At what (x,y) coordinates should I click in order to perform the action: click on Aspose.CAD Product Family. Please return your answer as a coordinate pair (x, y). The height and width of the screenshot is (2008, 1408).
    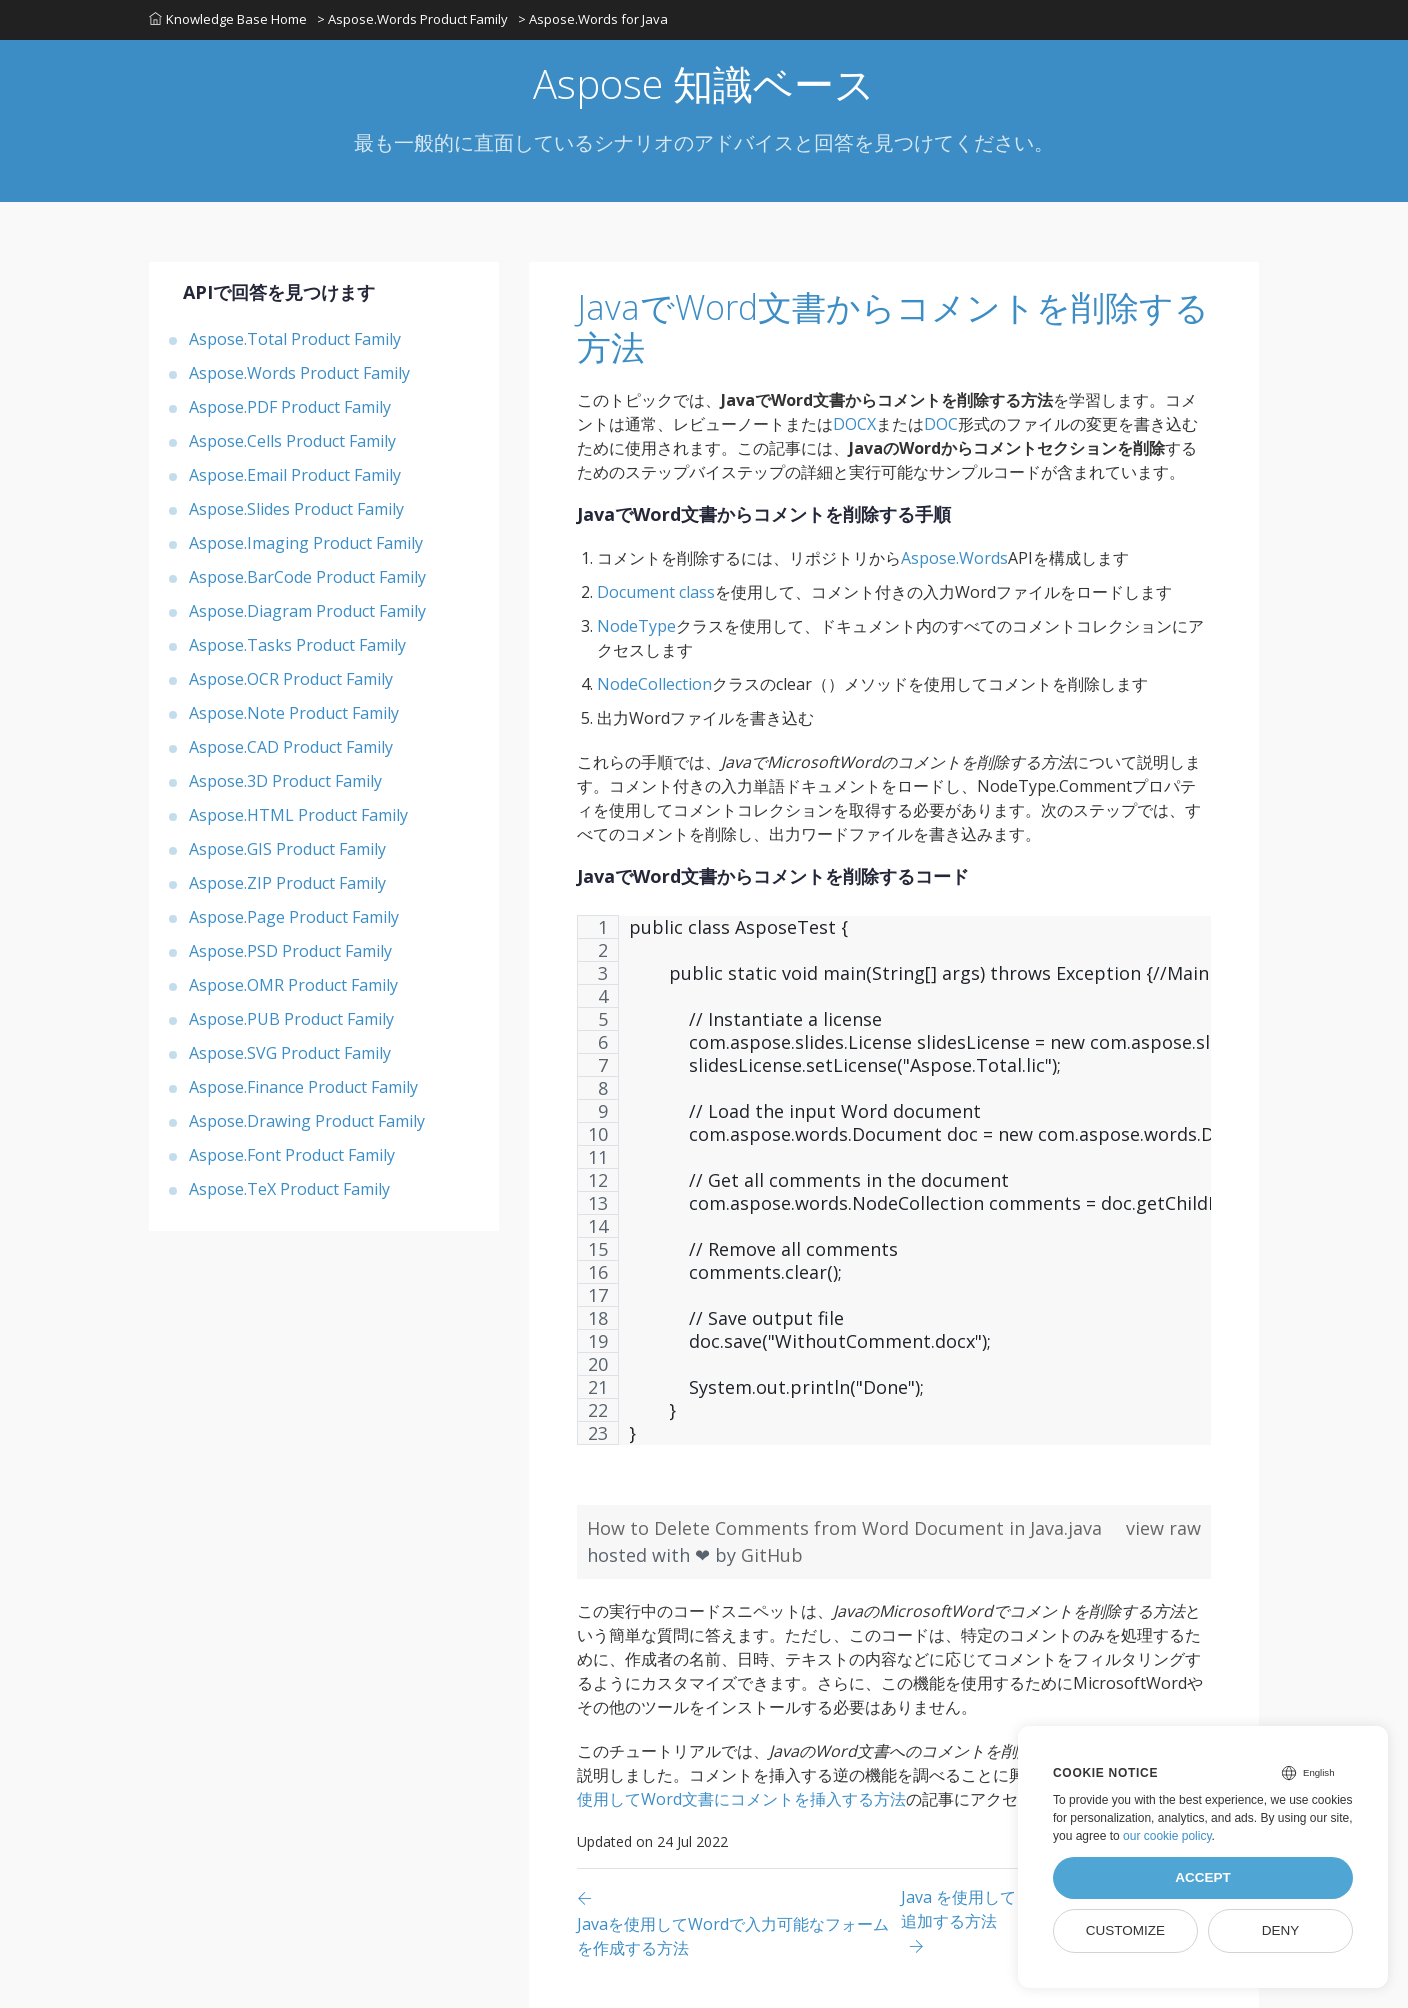
    Looking at the image, I should click on (291, 747).